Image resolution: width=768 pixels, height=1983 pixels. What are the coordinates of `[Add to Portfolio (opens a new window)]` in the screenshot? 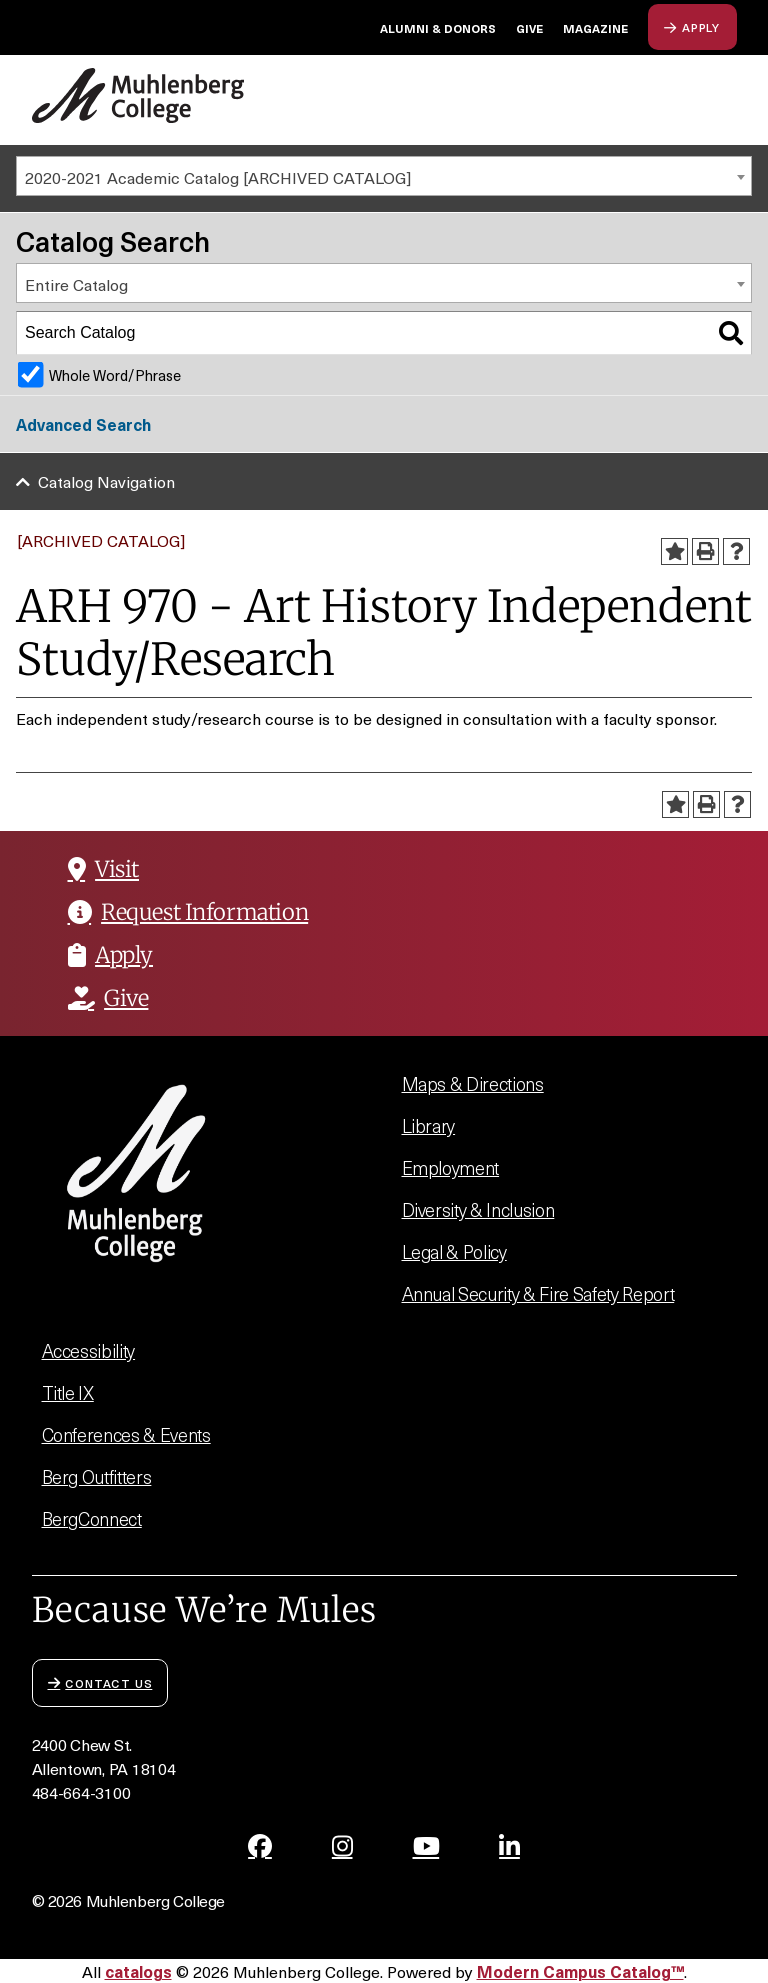 It's located at (674, 551).